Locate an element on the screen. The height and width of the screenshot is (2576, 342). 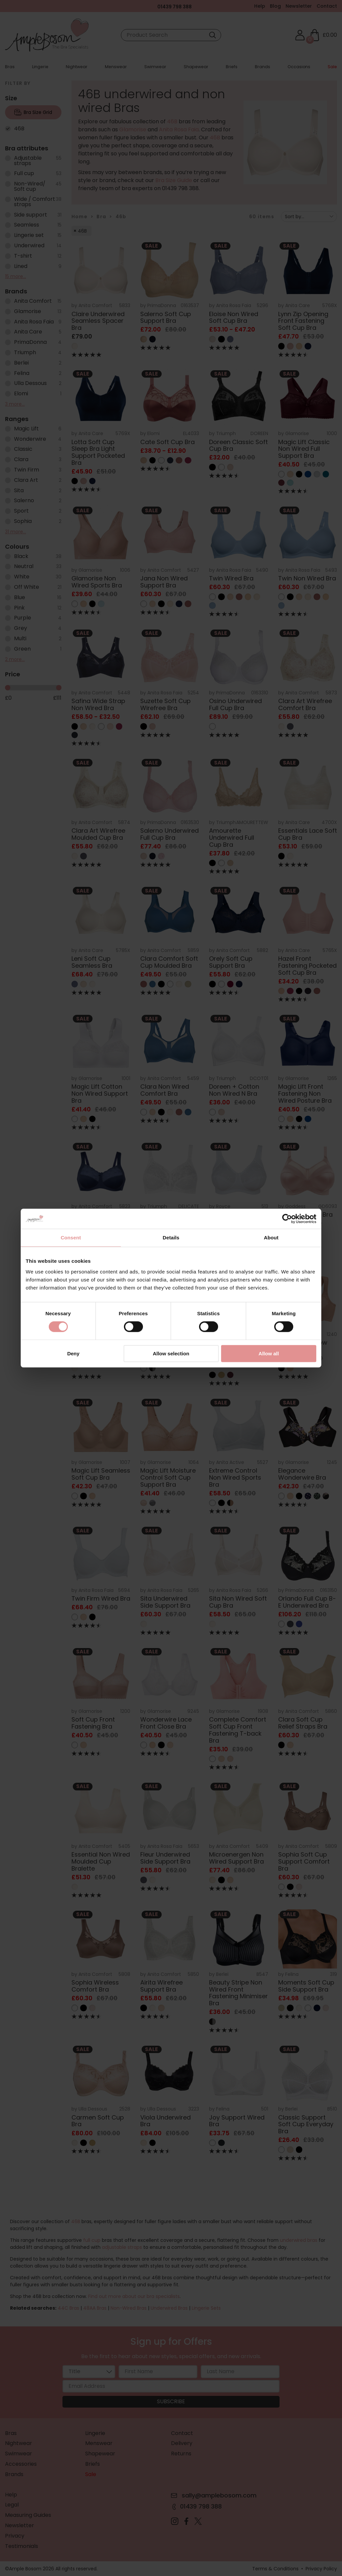
Allow selection is located at coordinates (171, 1353).